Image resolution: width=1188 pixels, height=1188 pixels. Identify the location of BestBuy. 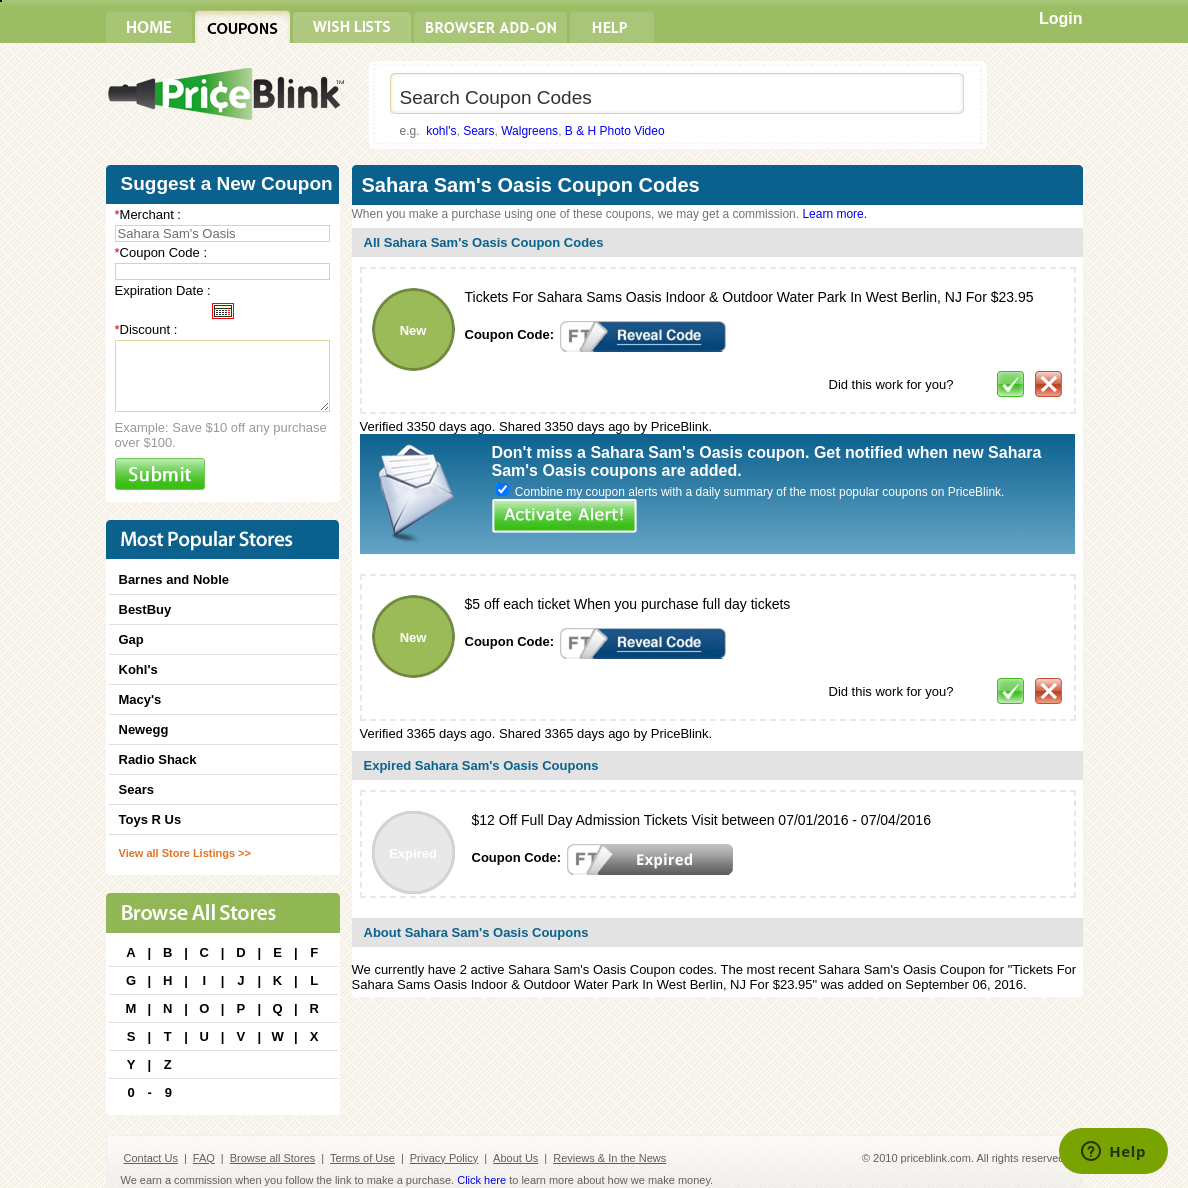
(145, 609).